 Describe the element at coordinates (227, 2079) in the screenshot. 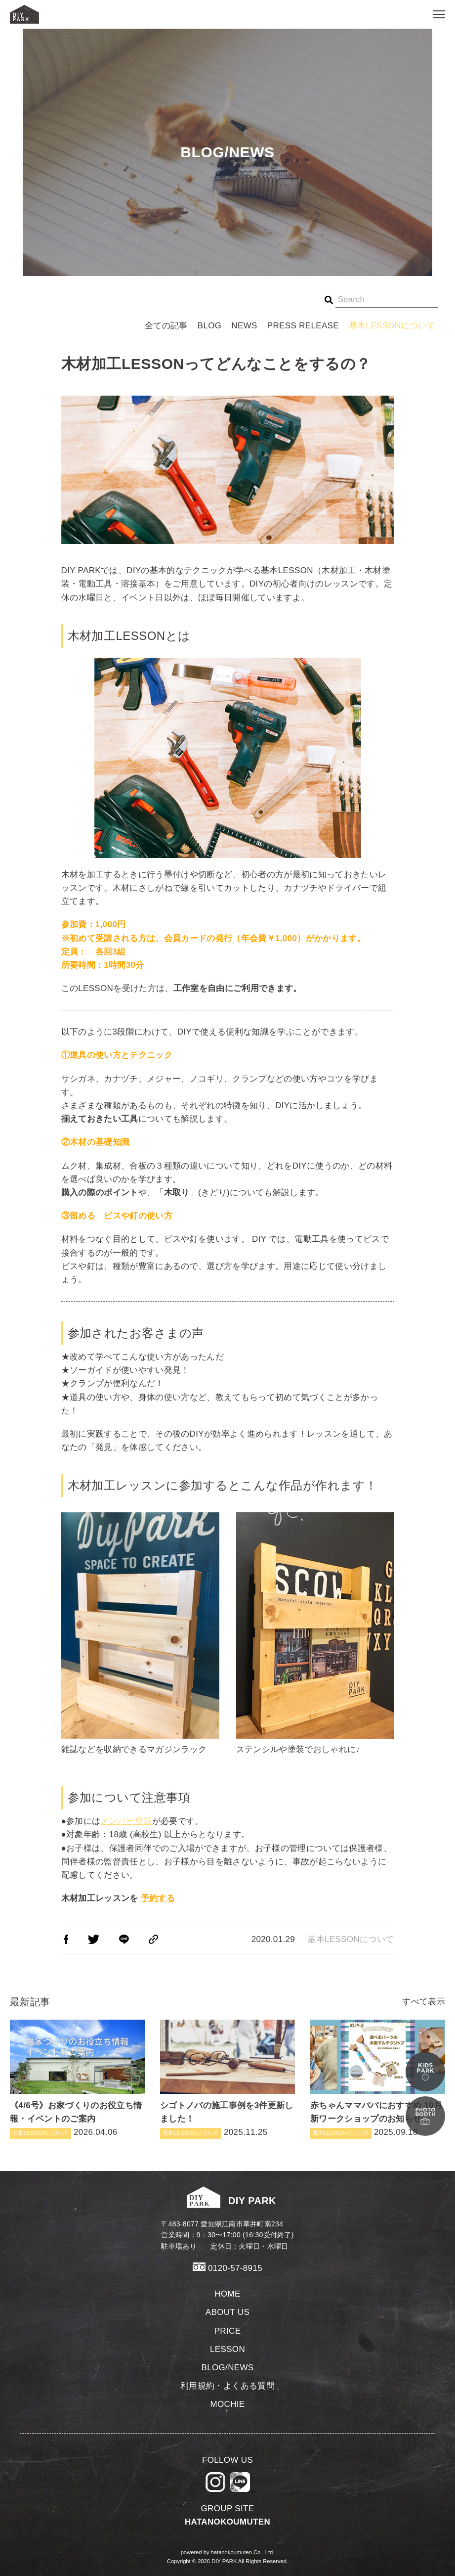

I see `2025.11.25` at that location.